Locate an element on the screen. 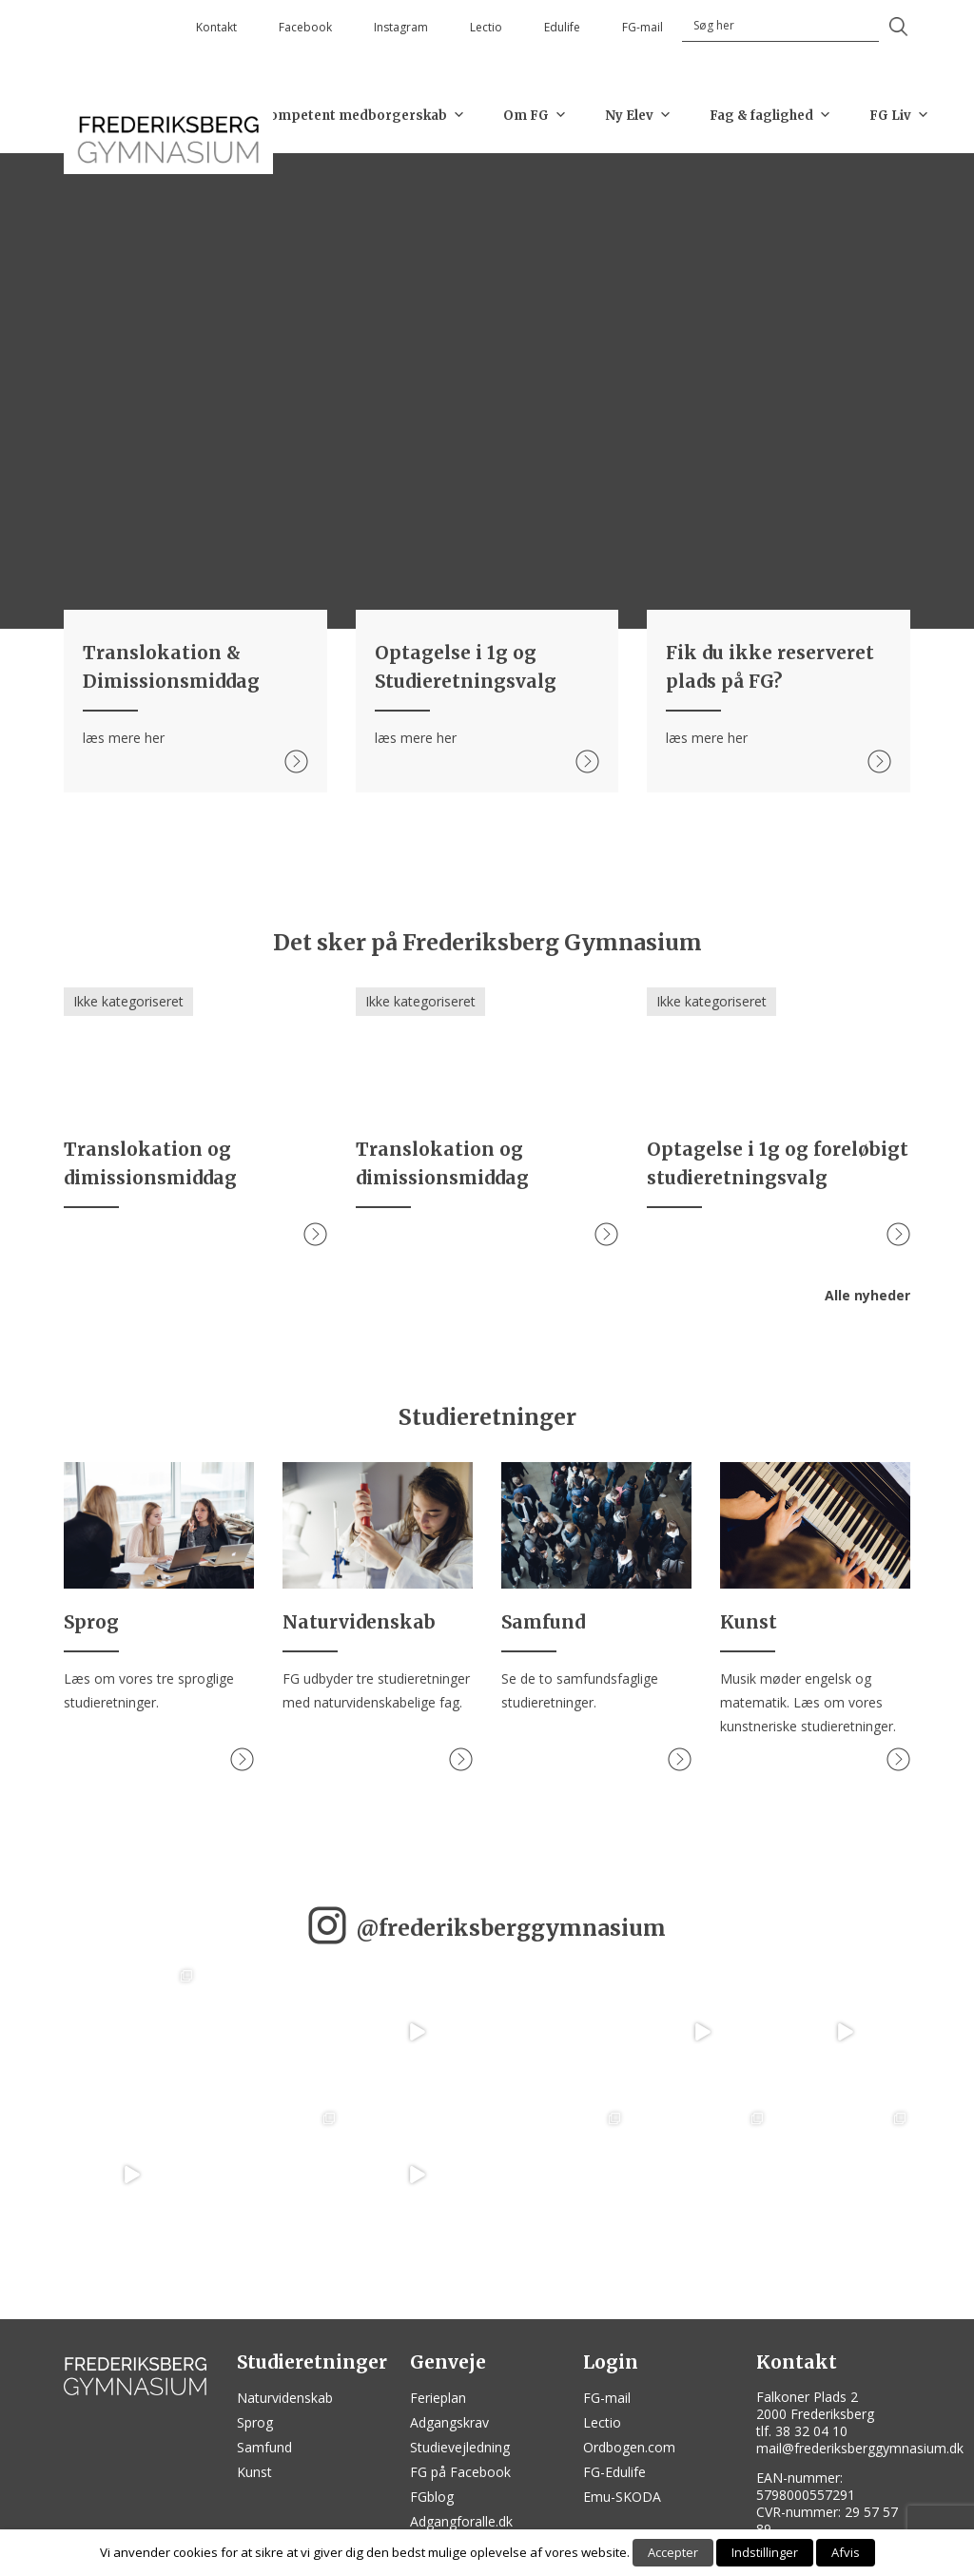 This screenshot has width=974, height=2576. Alle nyheder is located at coordinates (867, 1295).